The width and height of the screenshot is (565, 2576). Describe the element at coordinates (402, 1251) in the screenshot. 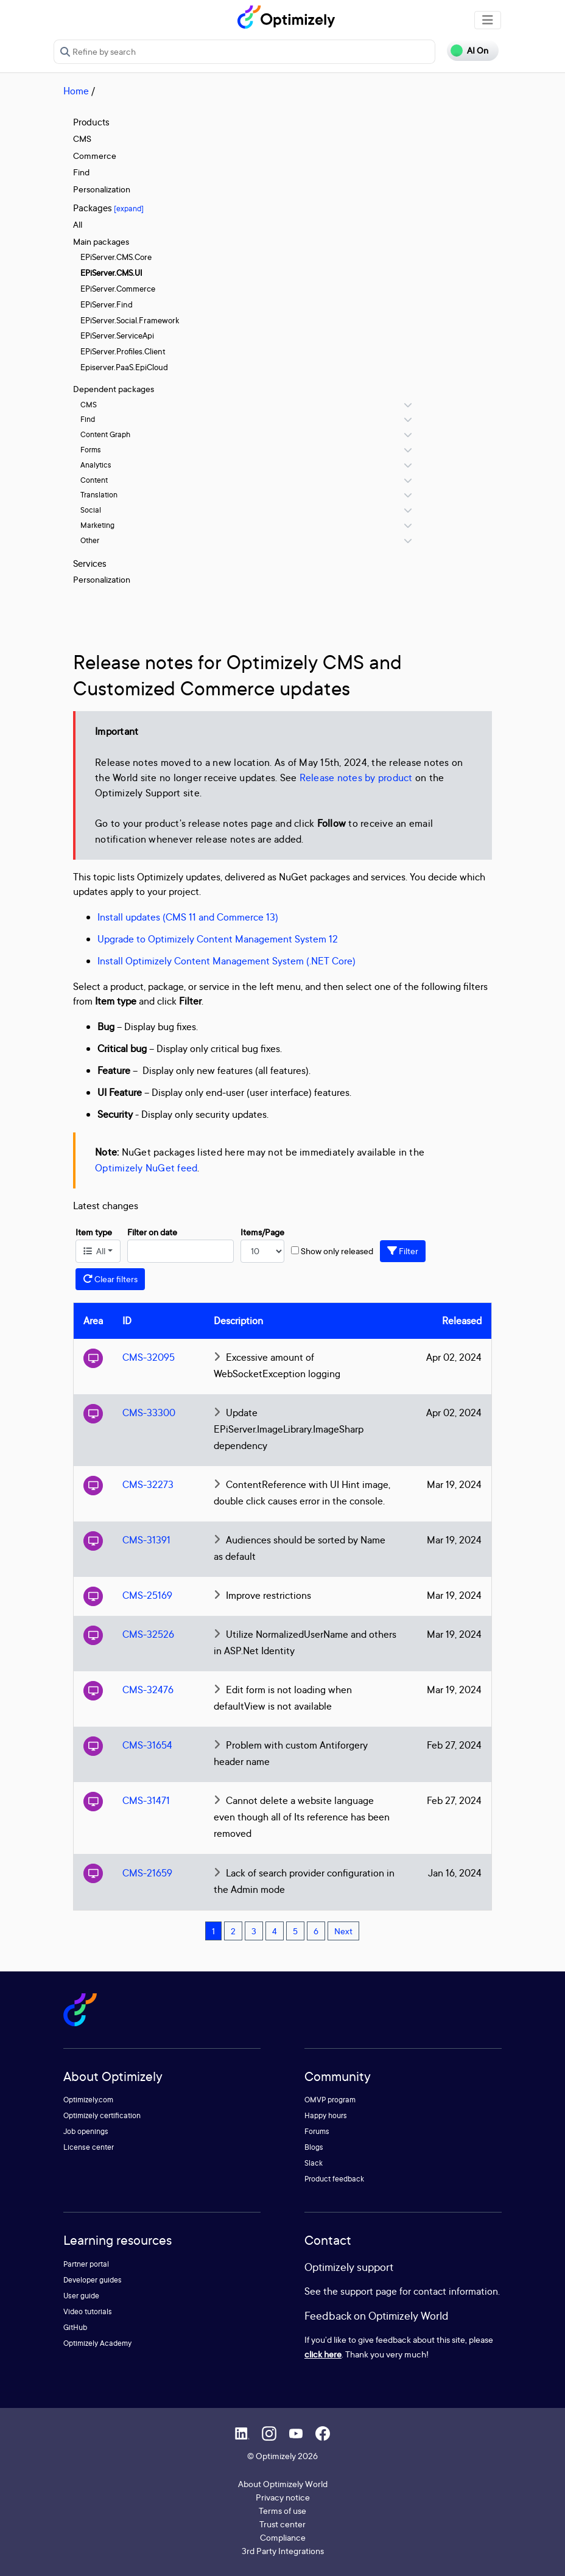

I see `Filter` at that location.